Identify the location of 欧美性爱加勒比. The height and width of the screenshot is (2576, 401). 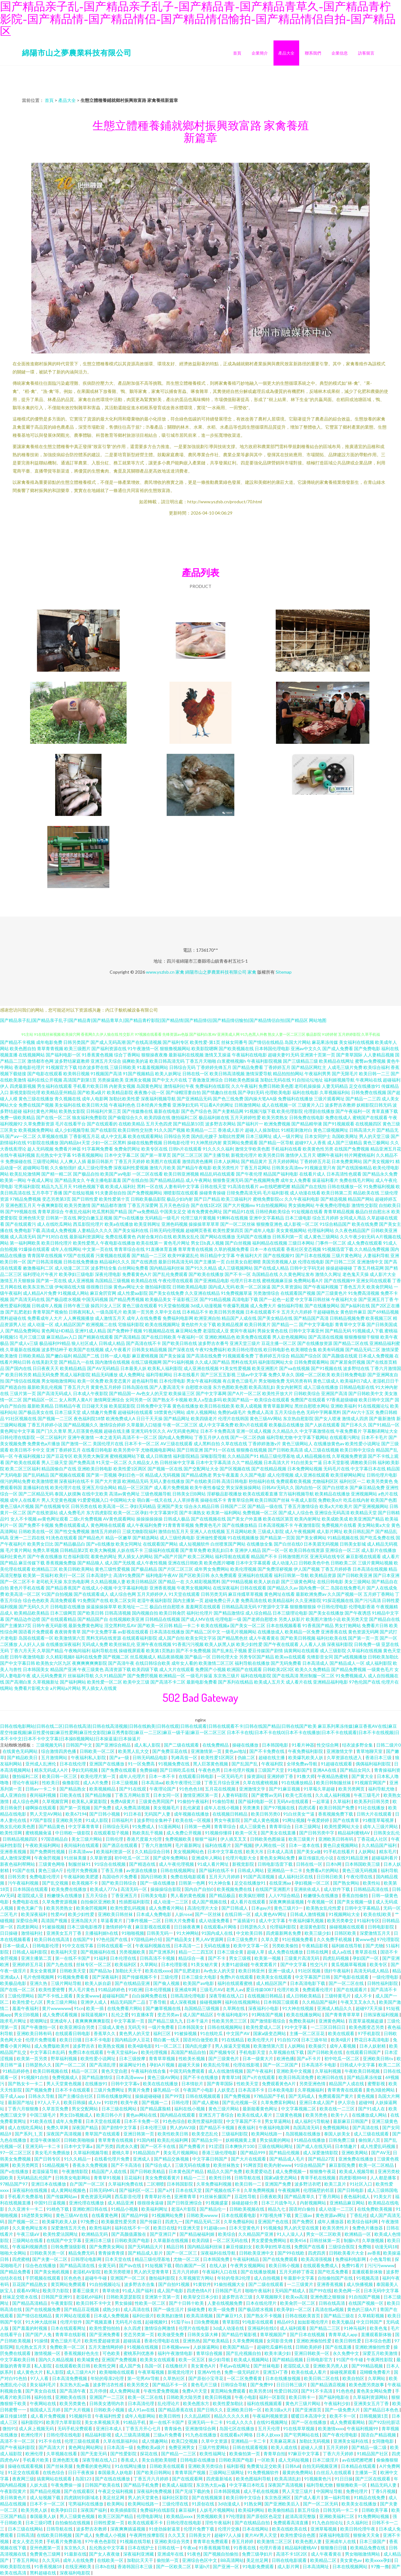
(228, 2403).